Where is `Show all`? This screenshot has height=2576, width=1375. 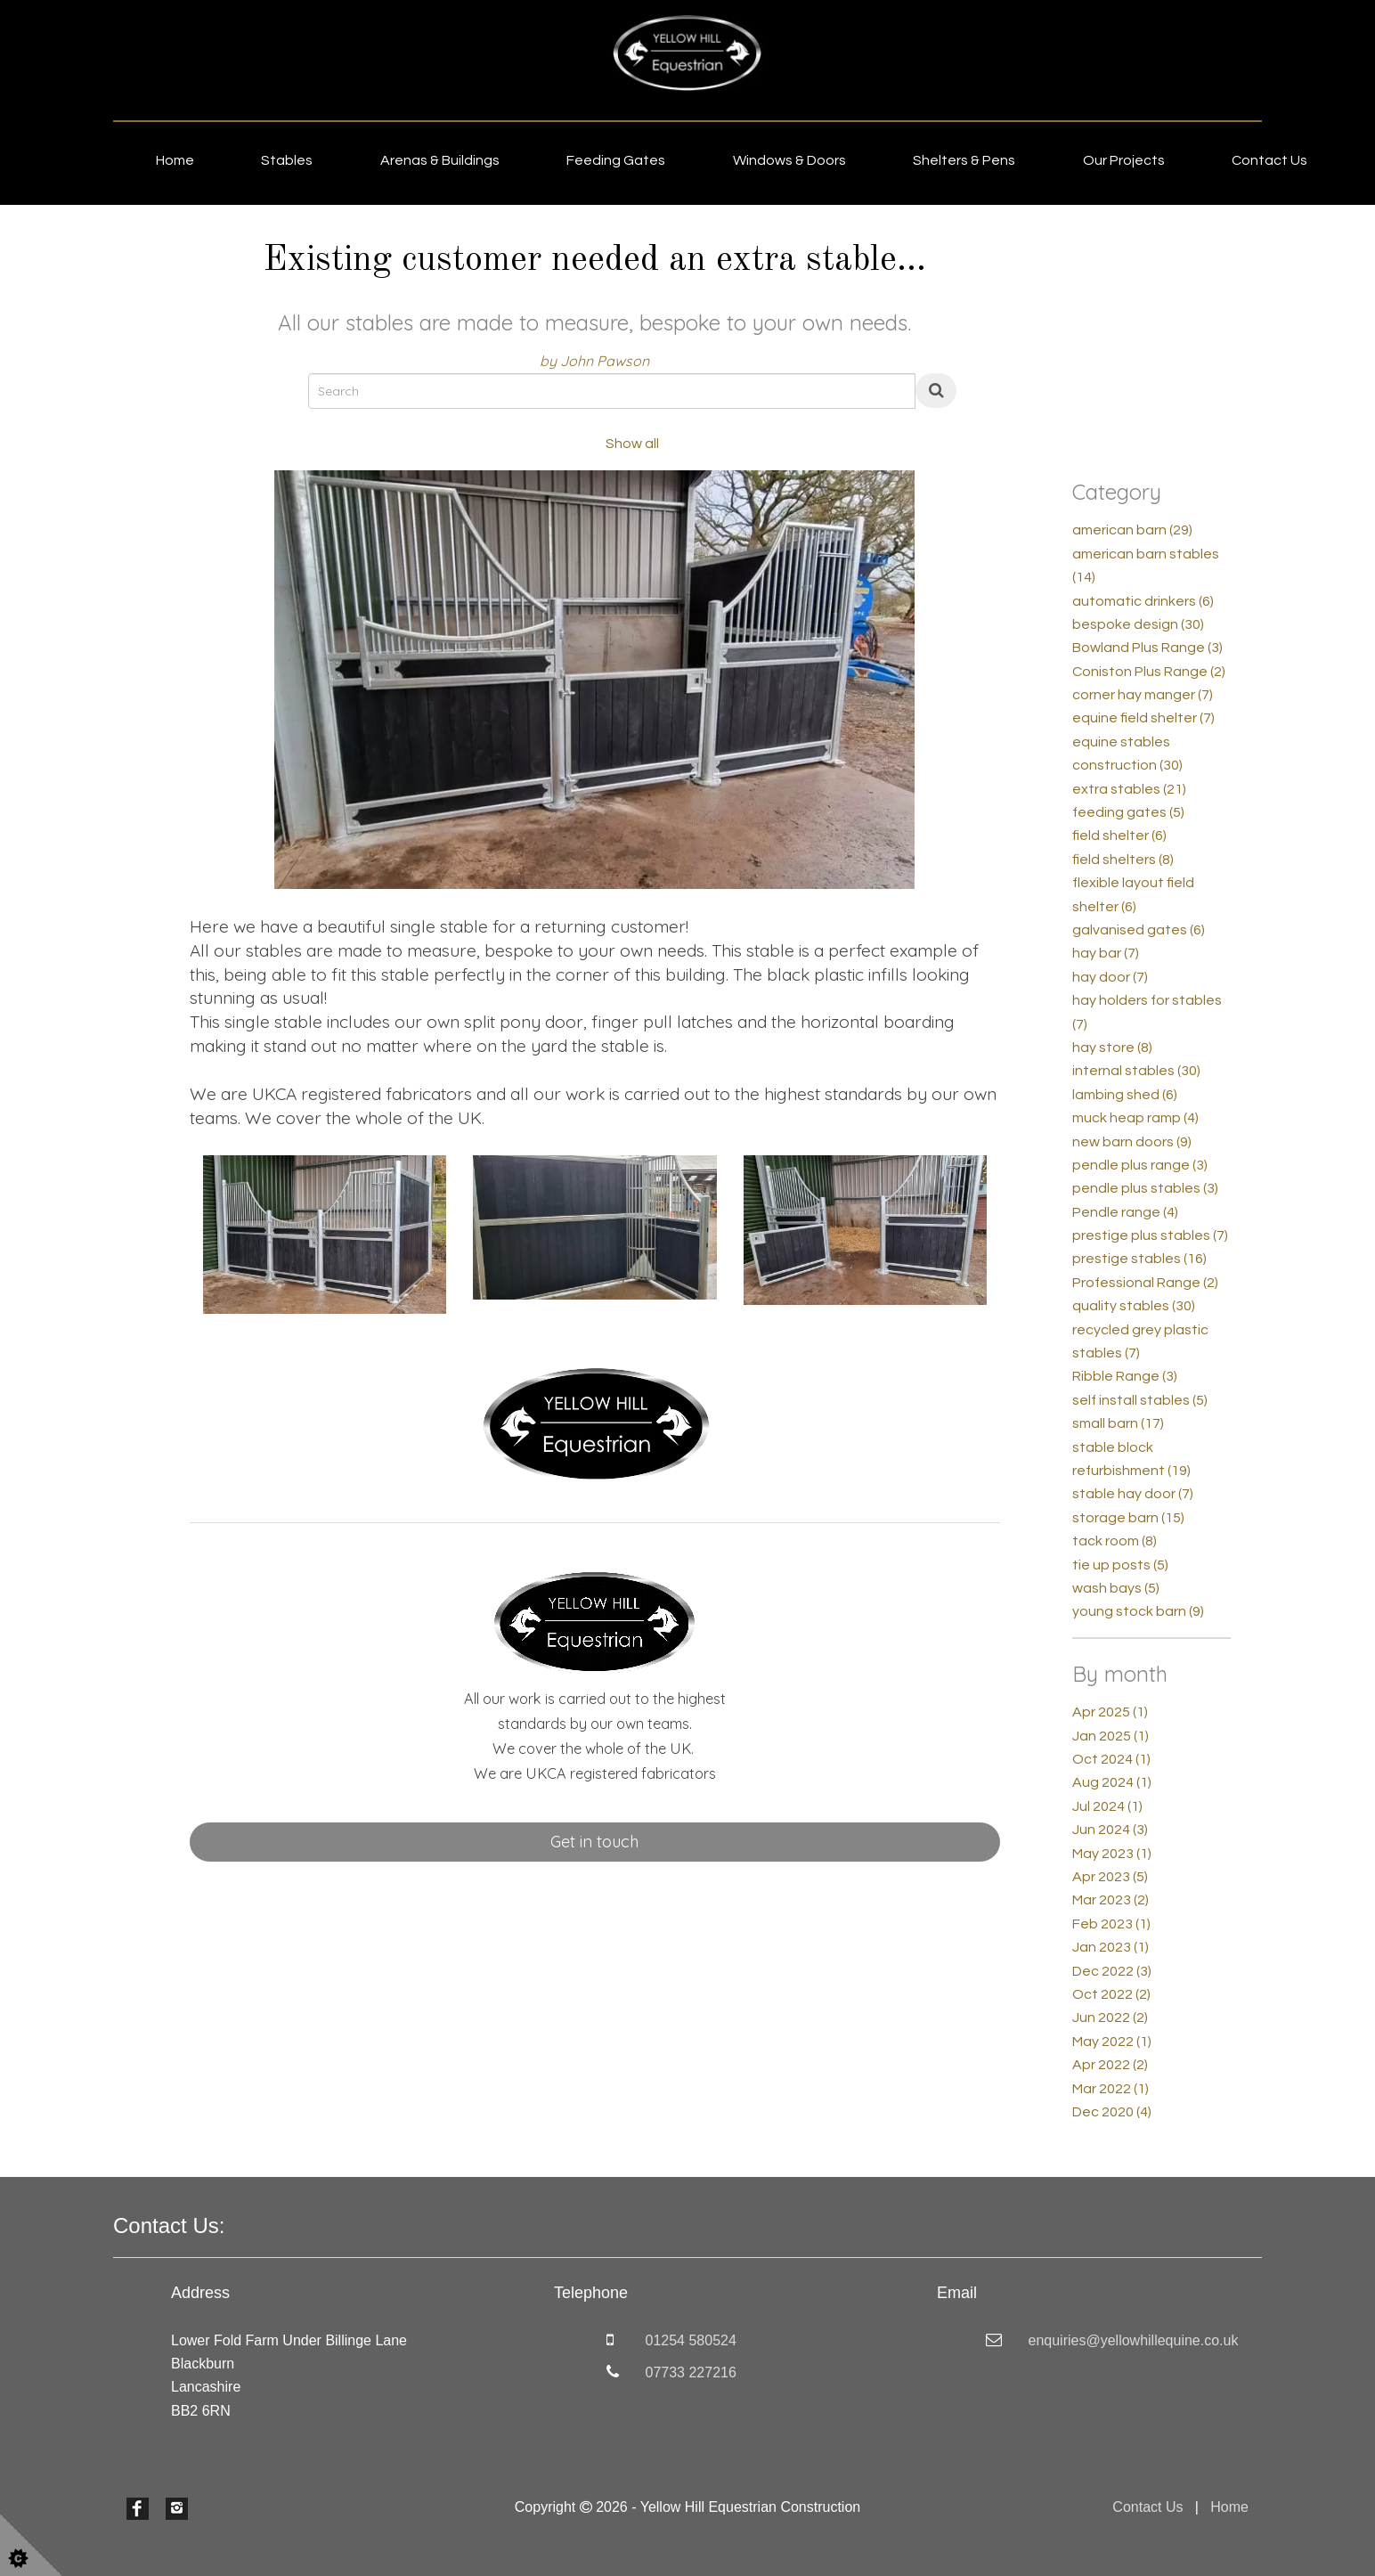 Show all is located at coordinates (632, 443).